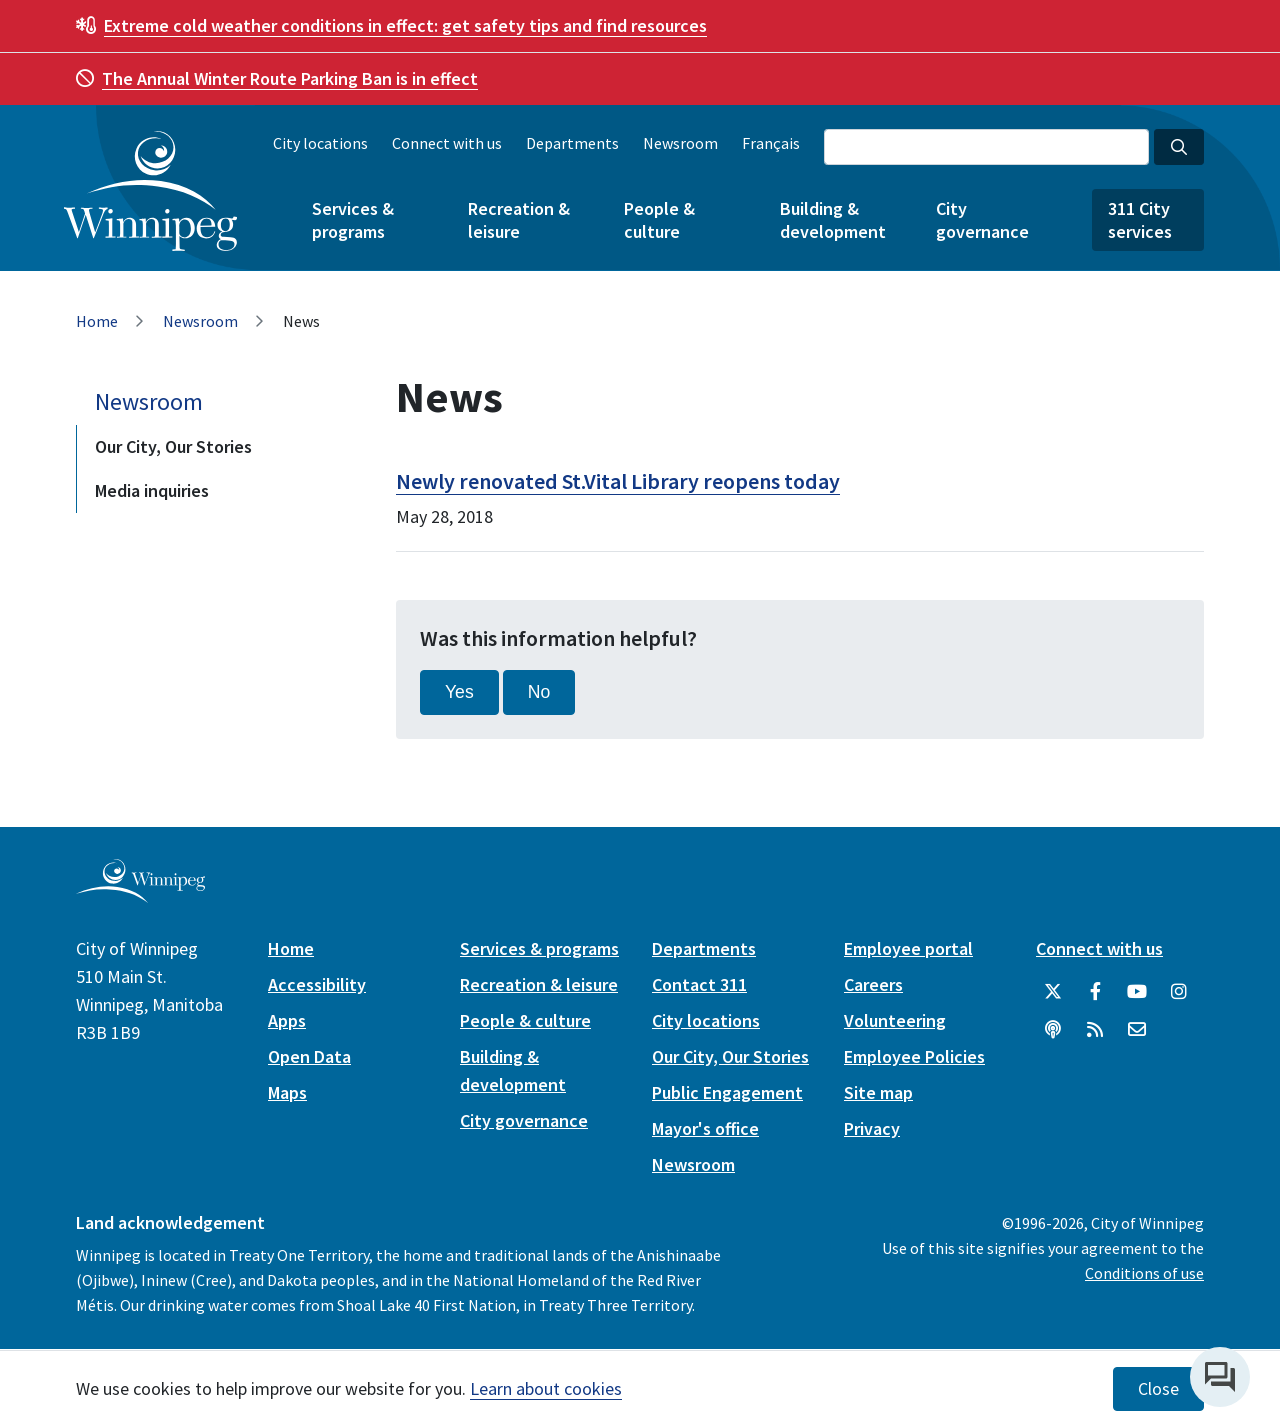 The image size is (1280, 1427). I want to click on People & culture, so click(659, 220).